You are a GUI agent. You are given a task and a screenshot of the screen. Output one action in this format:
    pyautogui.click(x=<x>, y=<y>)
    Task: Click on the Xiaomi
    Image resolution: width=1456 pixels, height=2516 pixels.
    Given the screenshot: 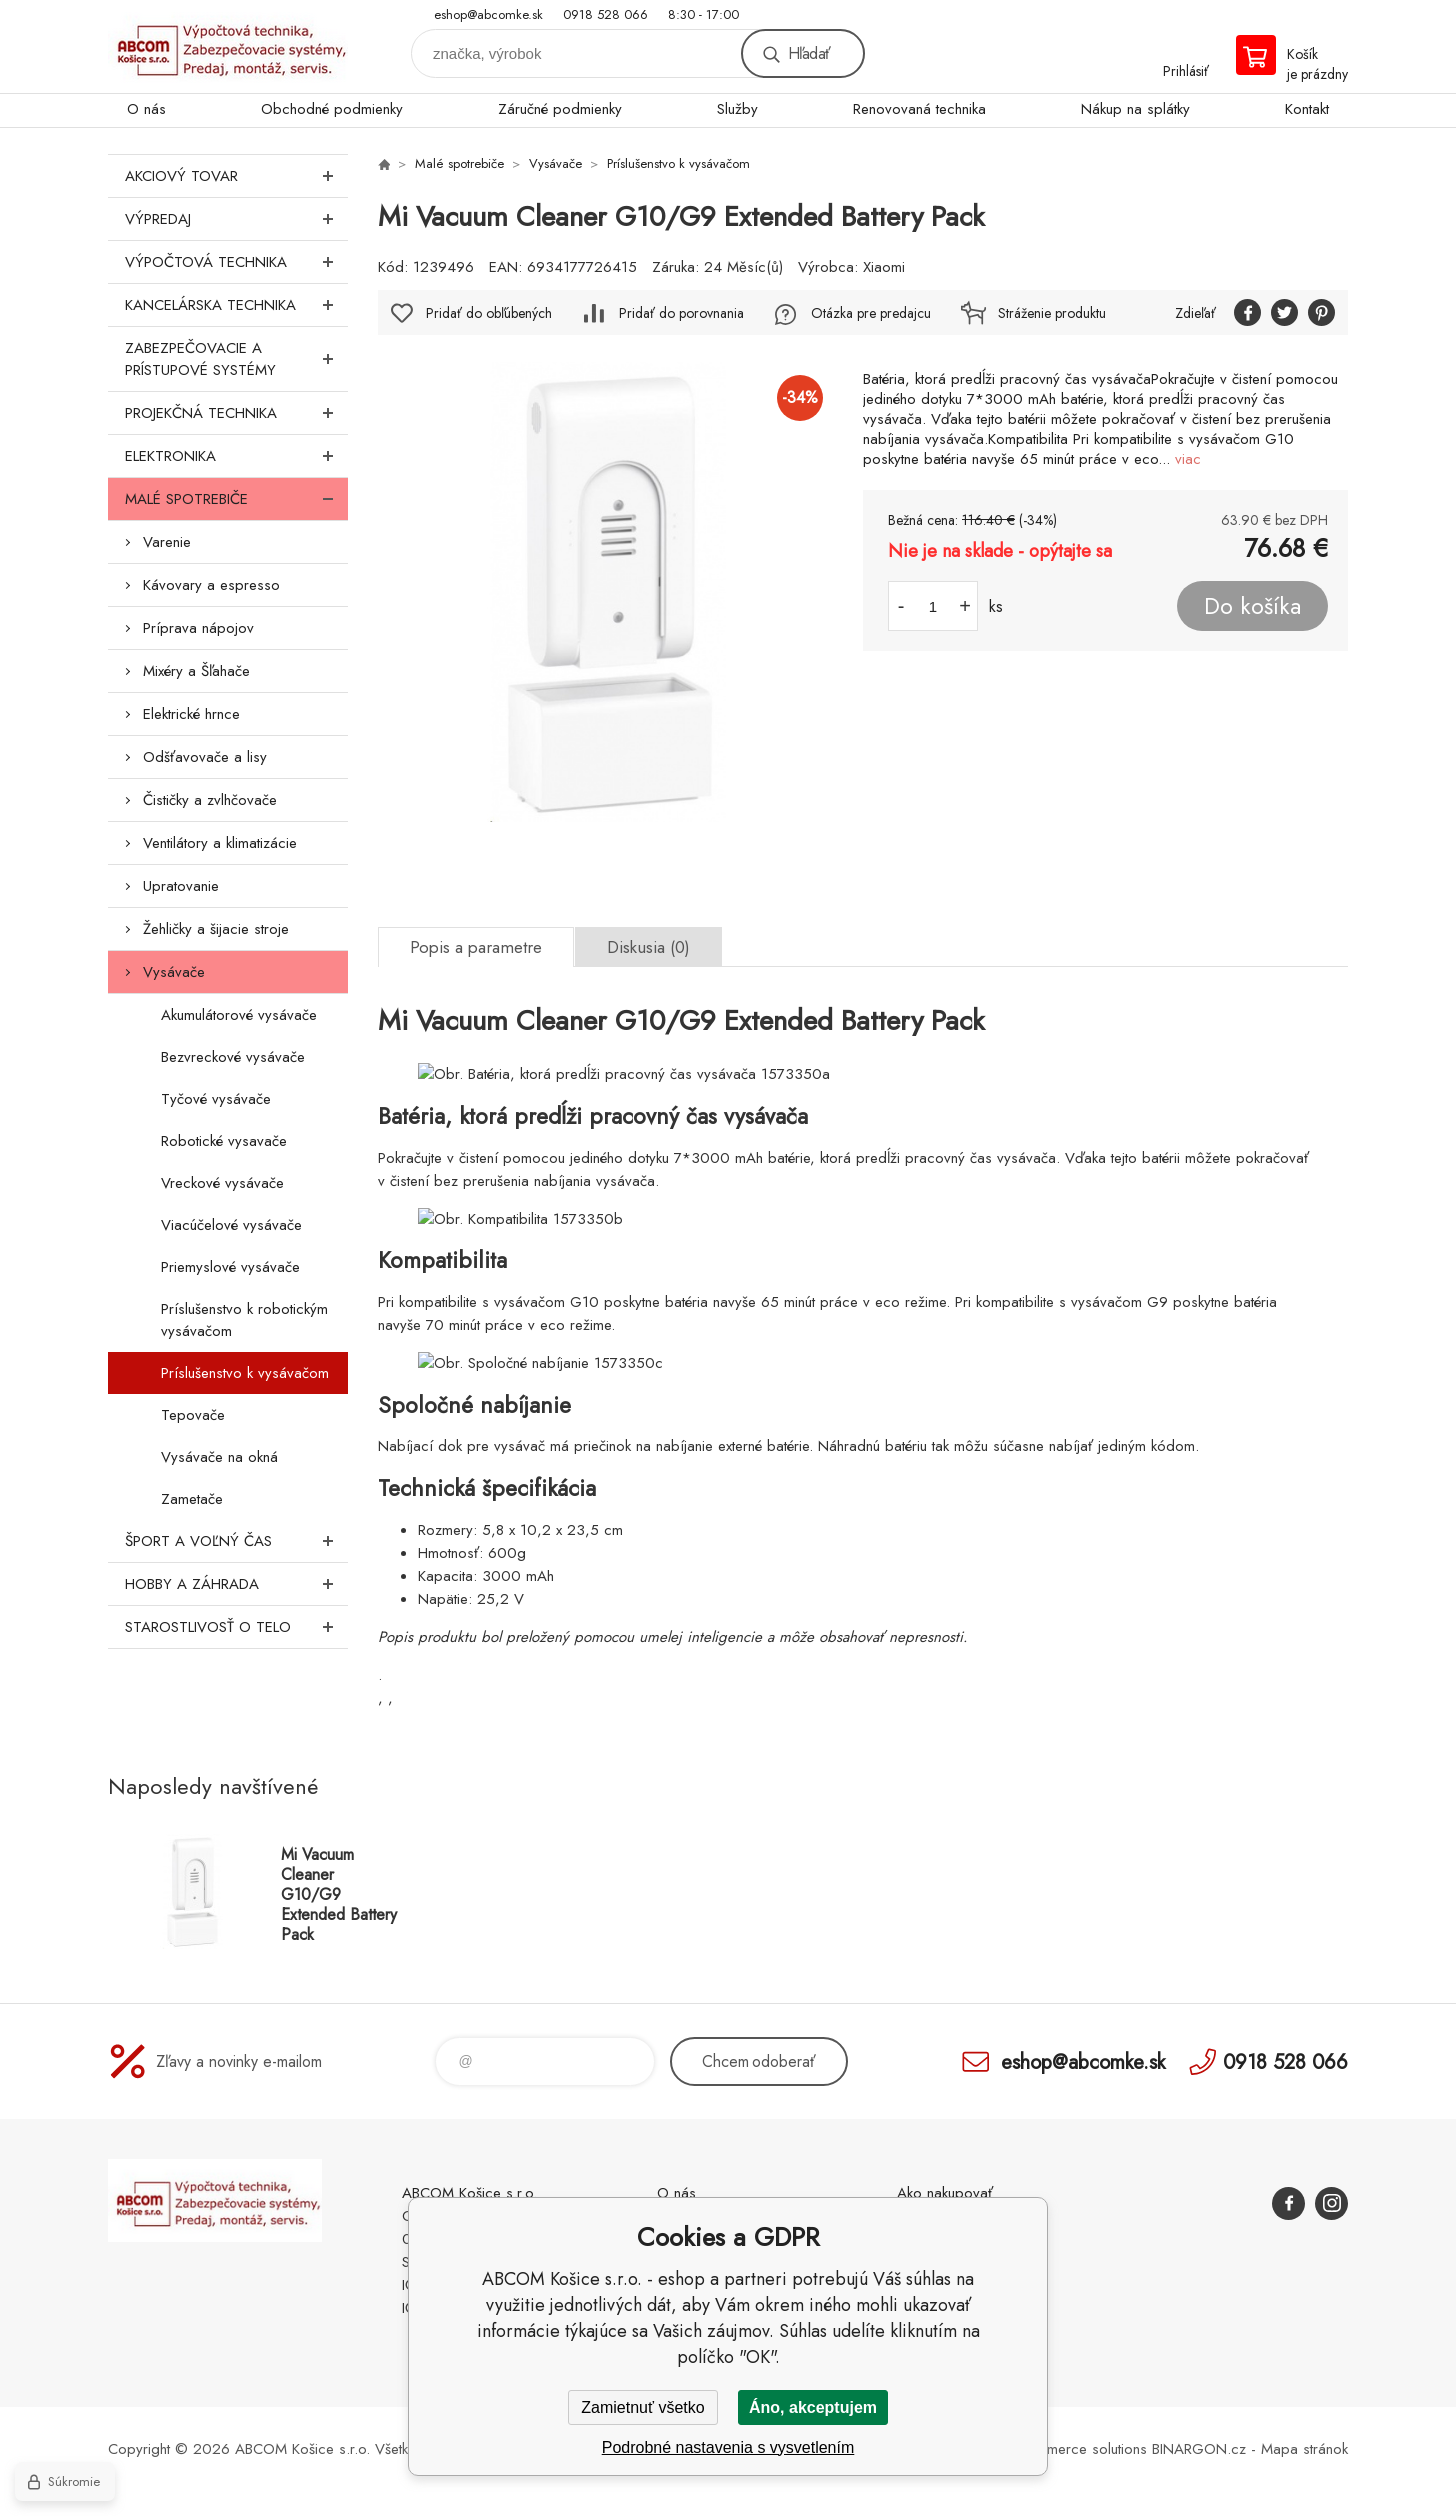 What is the action you would take?
    pyautogui.click(x=884, y=267)
    